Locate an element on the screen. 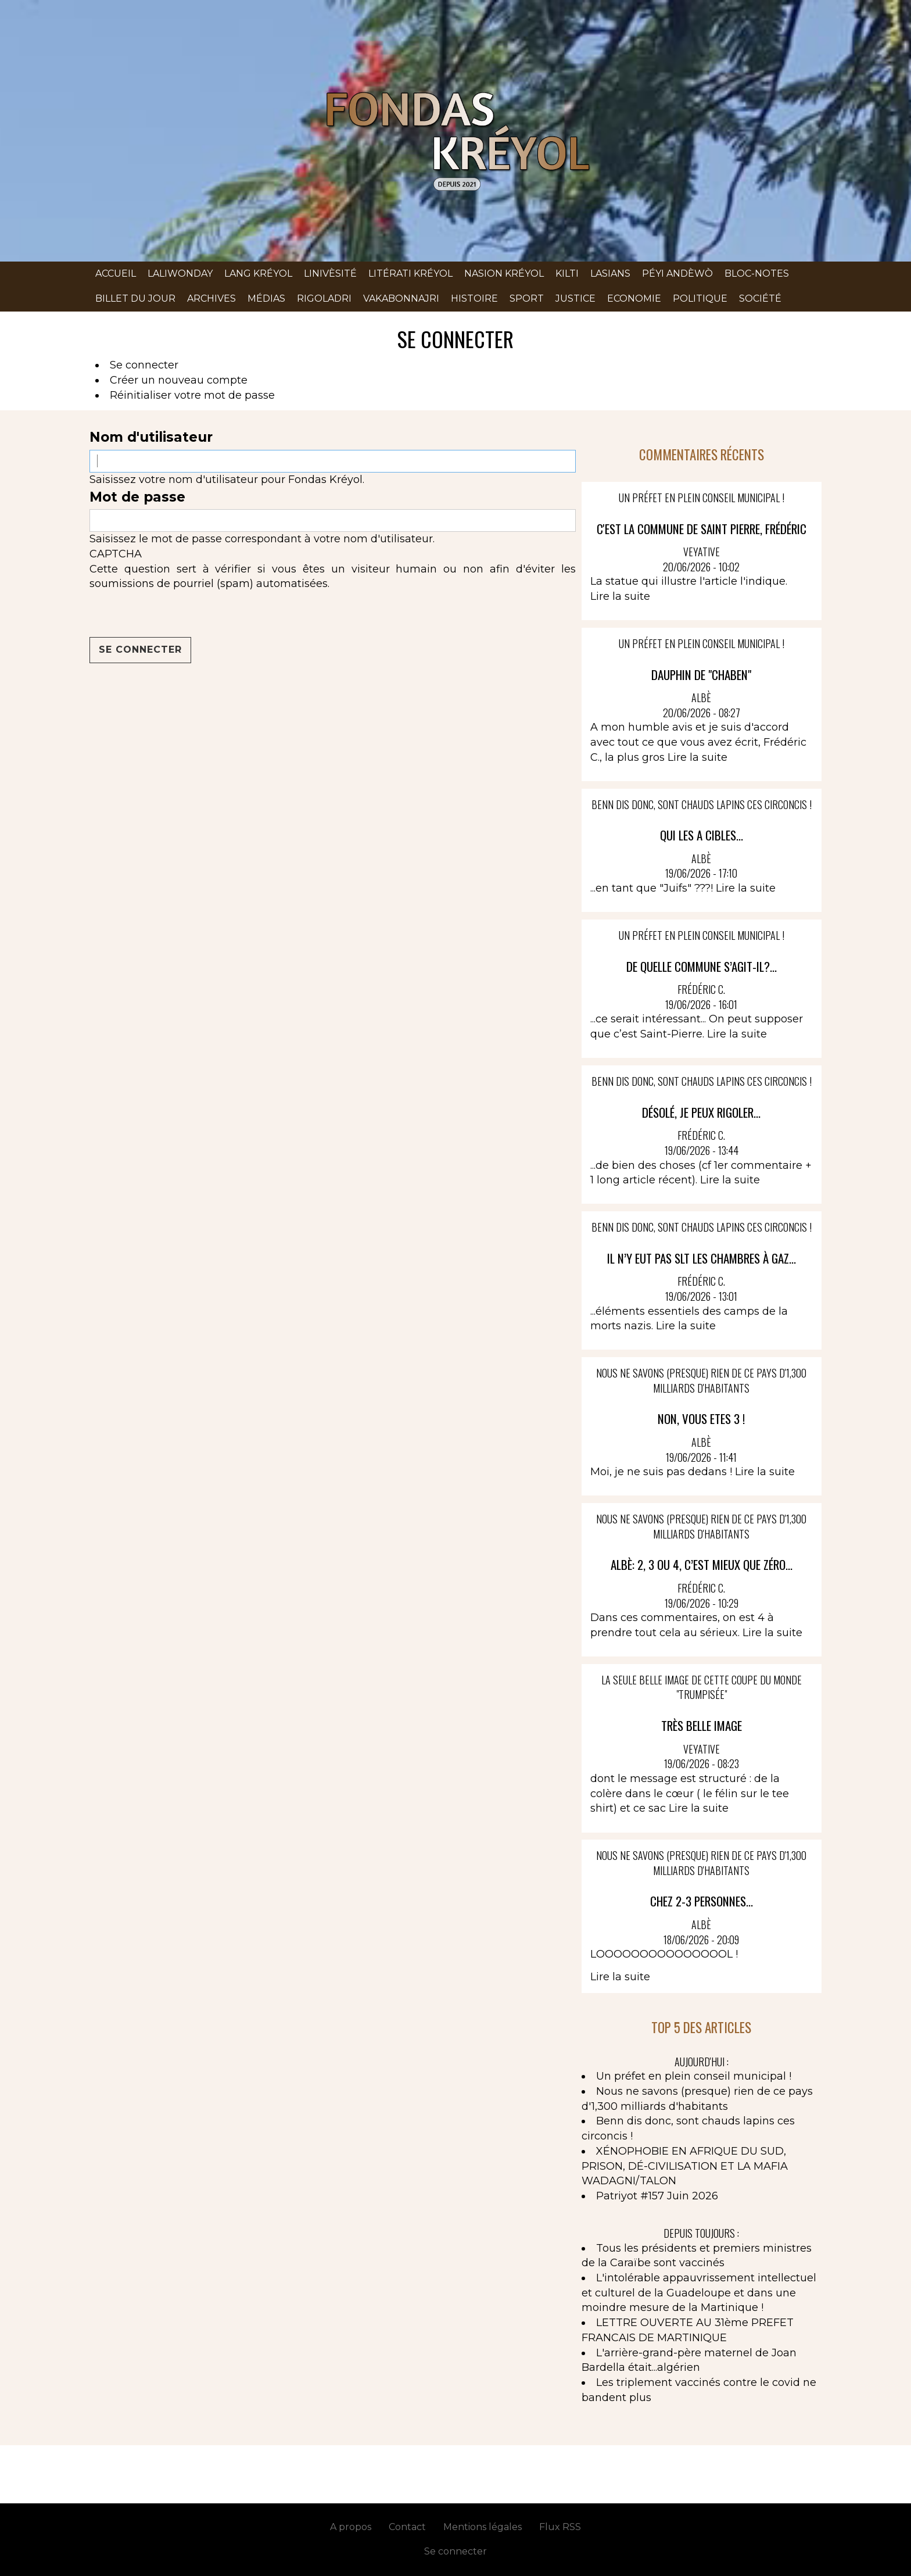 This screenshot has width=911, height=2576. Vakabonnajri is located at coordinates (401, 298).